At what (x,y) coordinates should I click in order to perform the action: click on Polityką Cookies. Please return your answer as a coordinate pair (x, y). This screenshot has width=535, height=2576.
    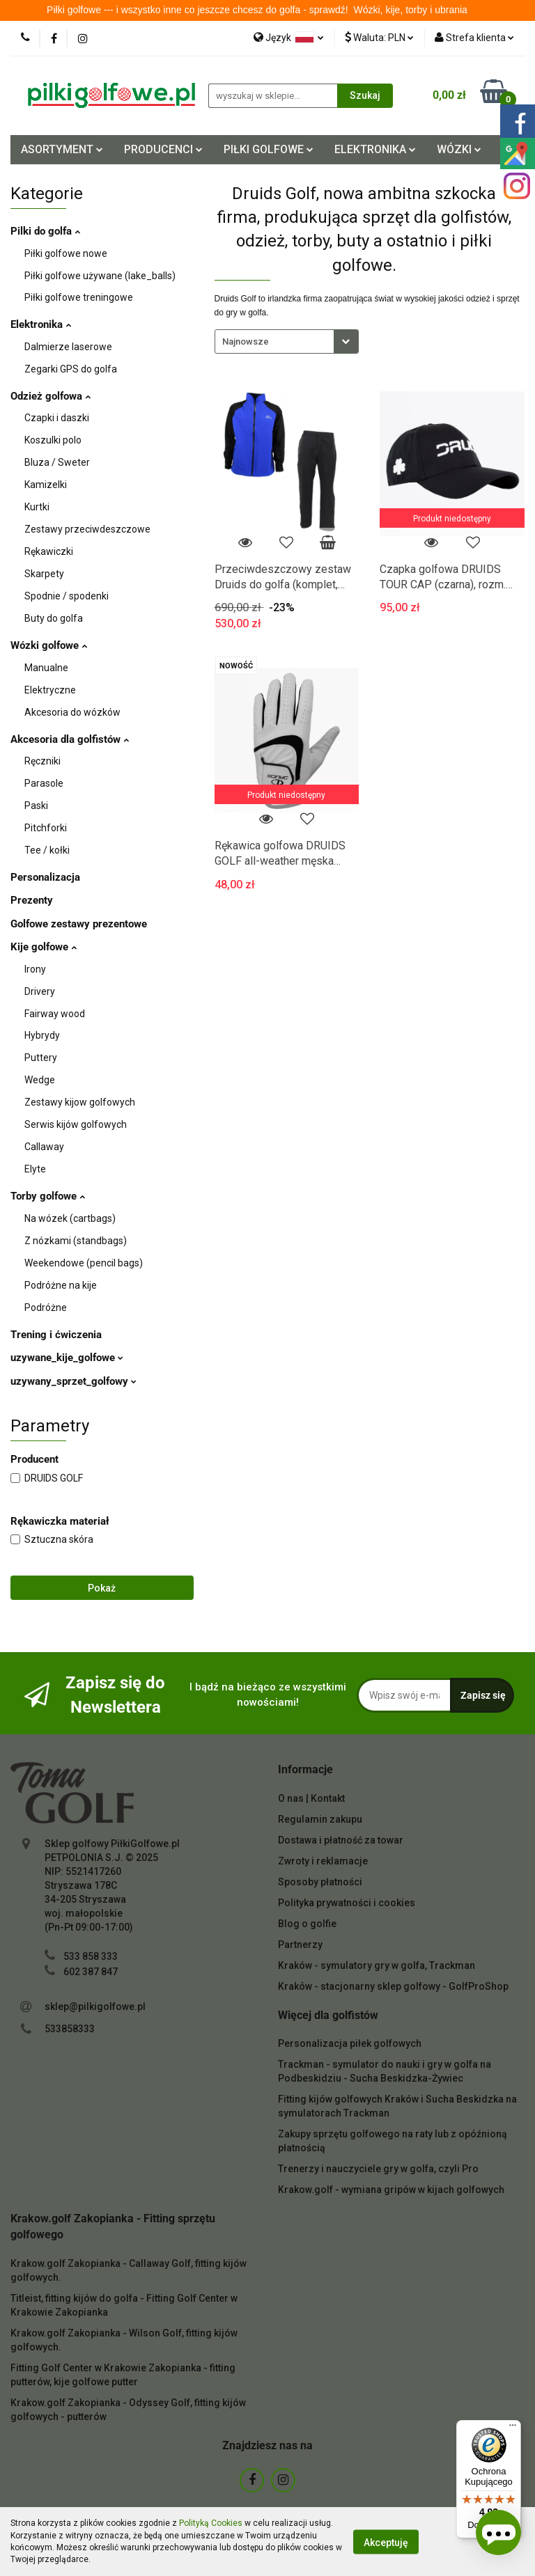
    Looking at the image, I should click on (210, 2523).